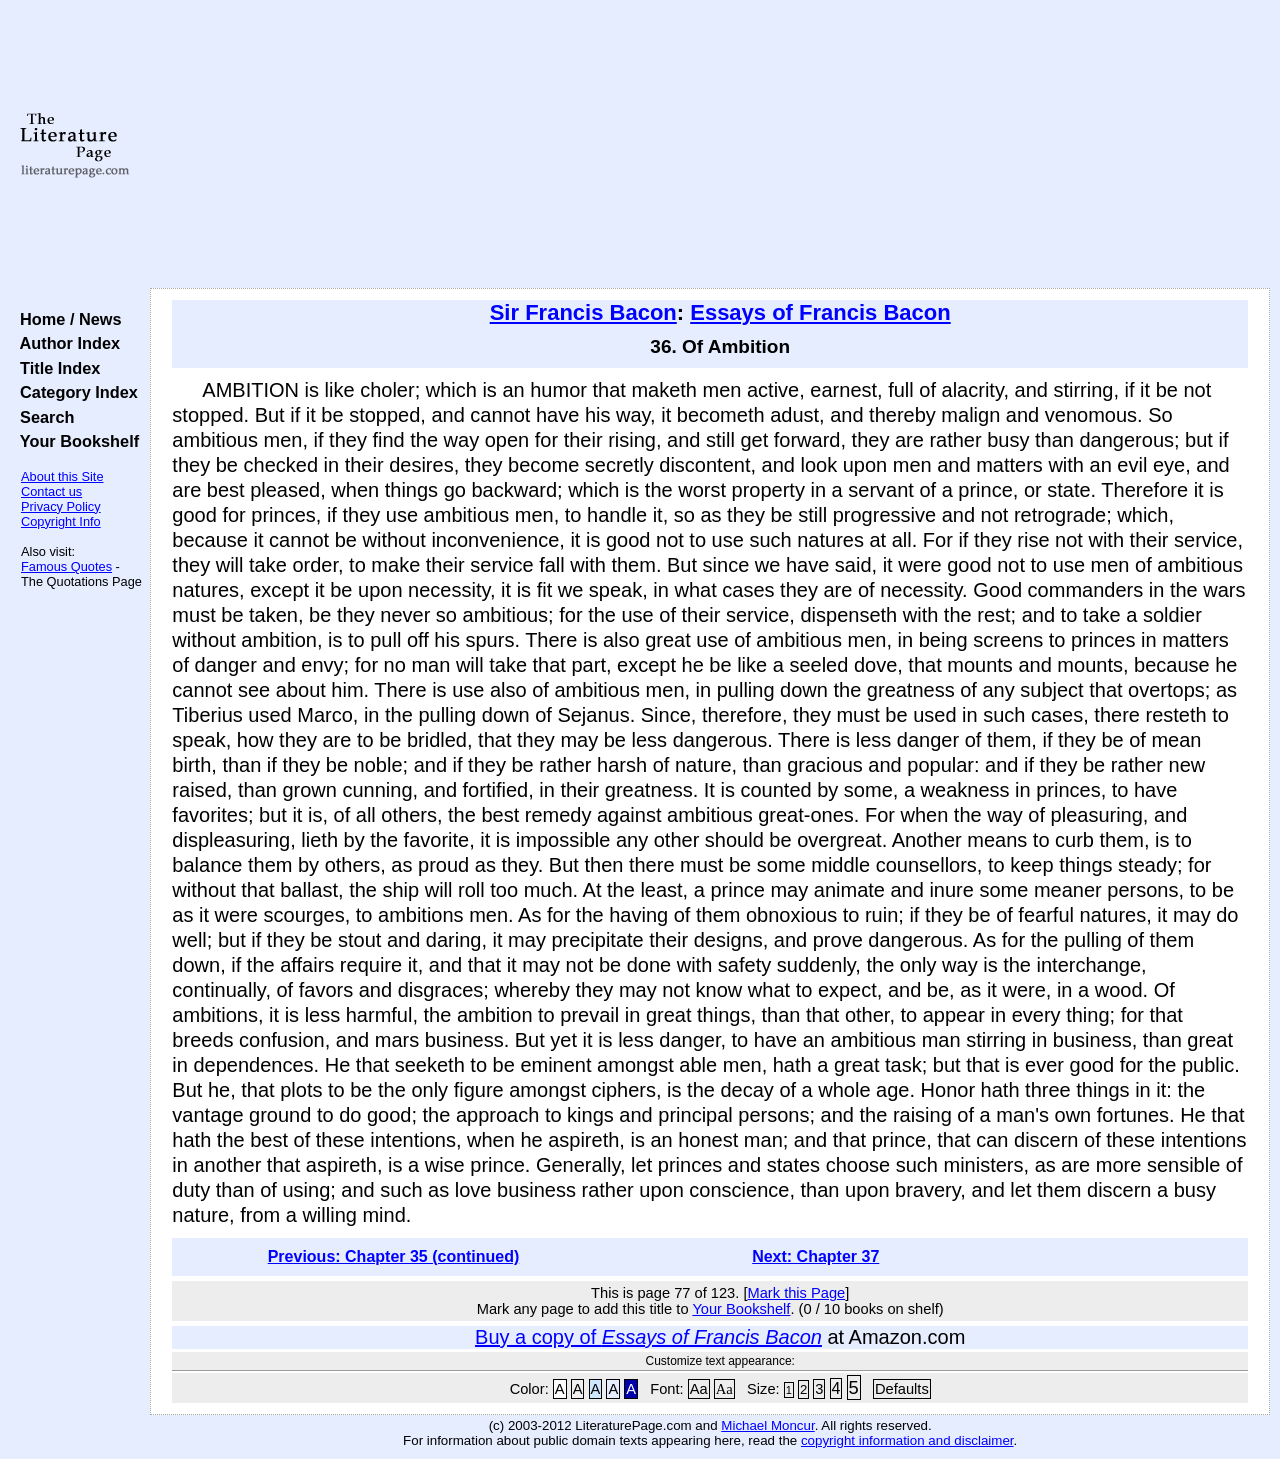 The width and height of the screenshot is (1280, 1459). What do you see at coordinates (648, 1337) in the screenshot?
I see `Buy a copy of` at bounding box center [648, 1337].